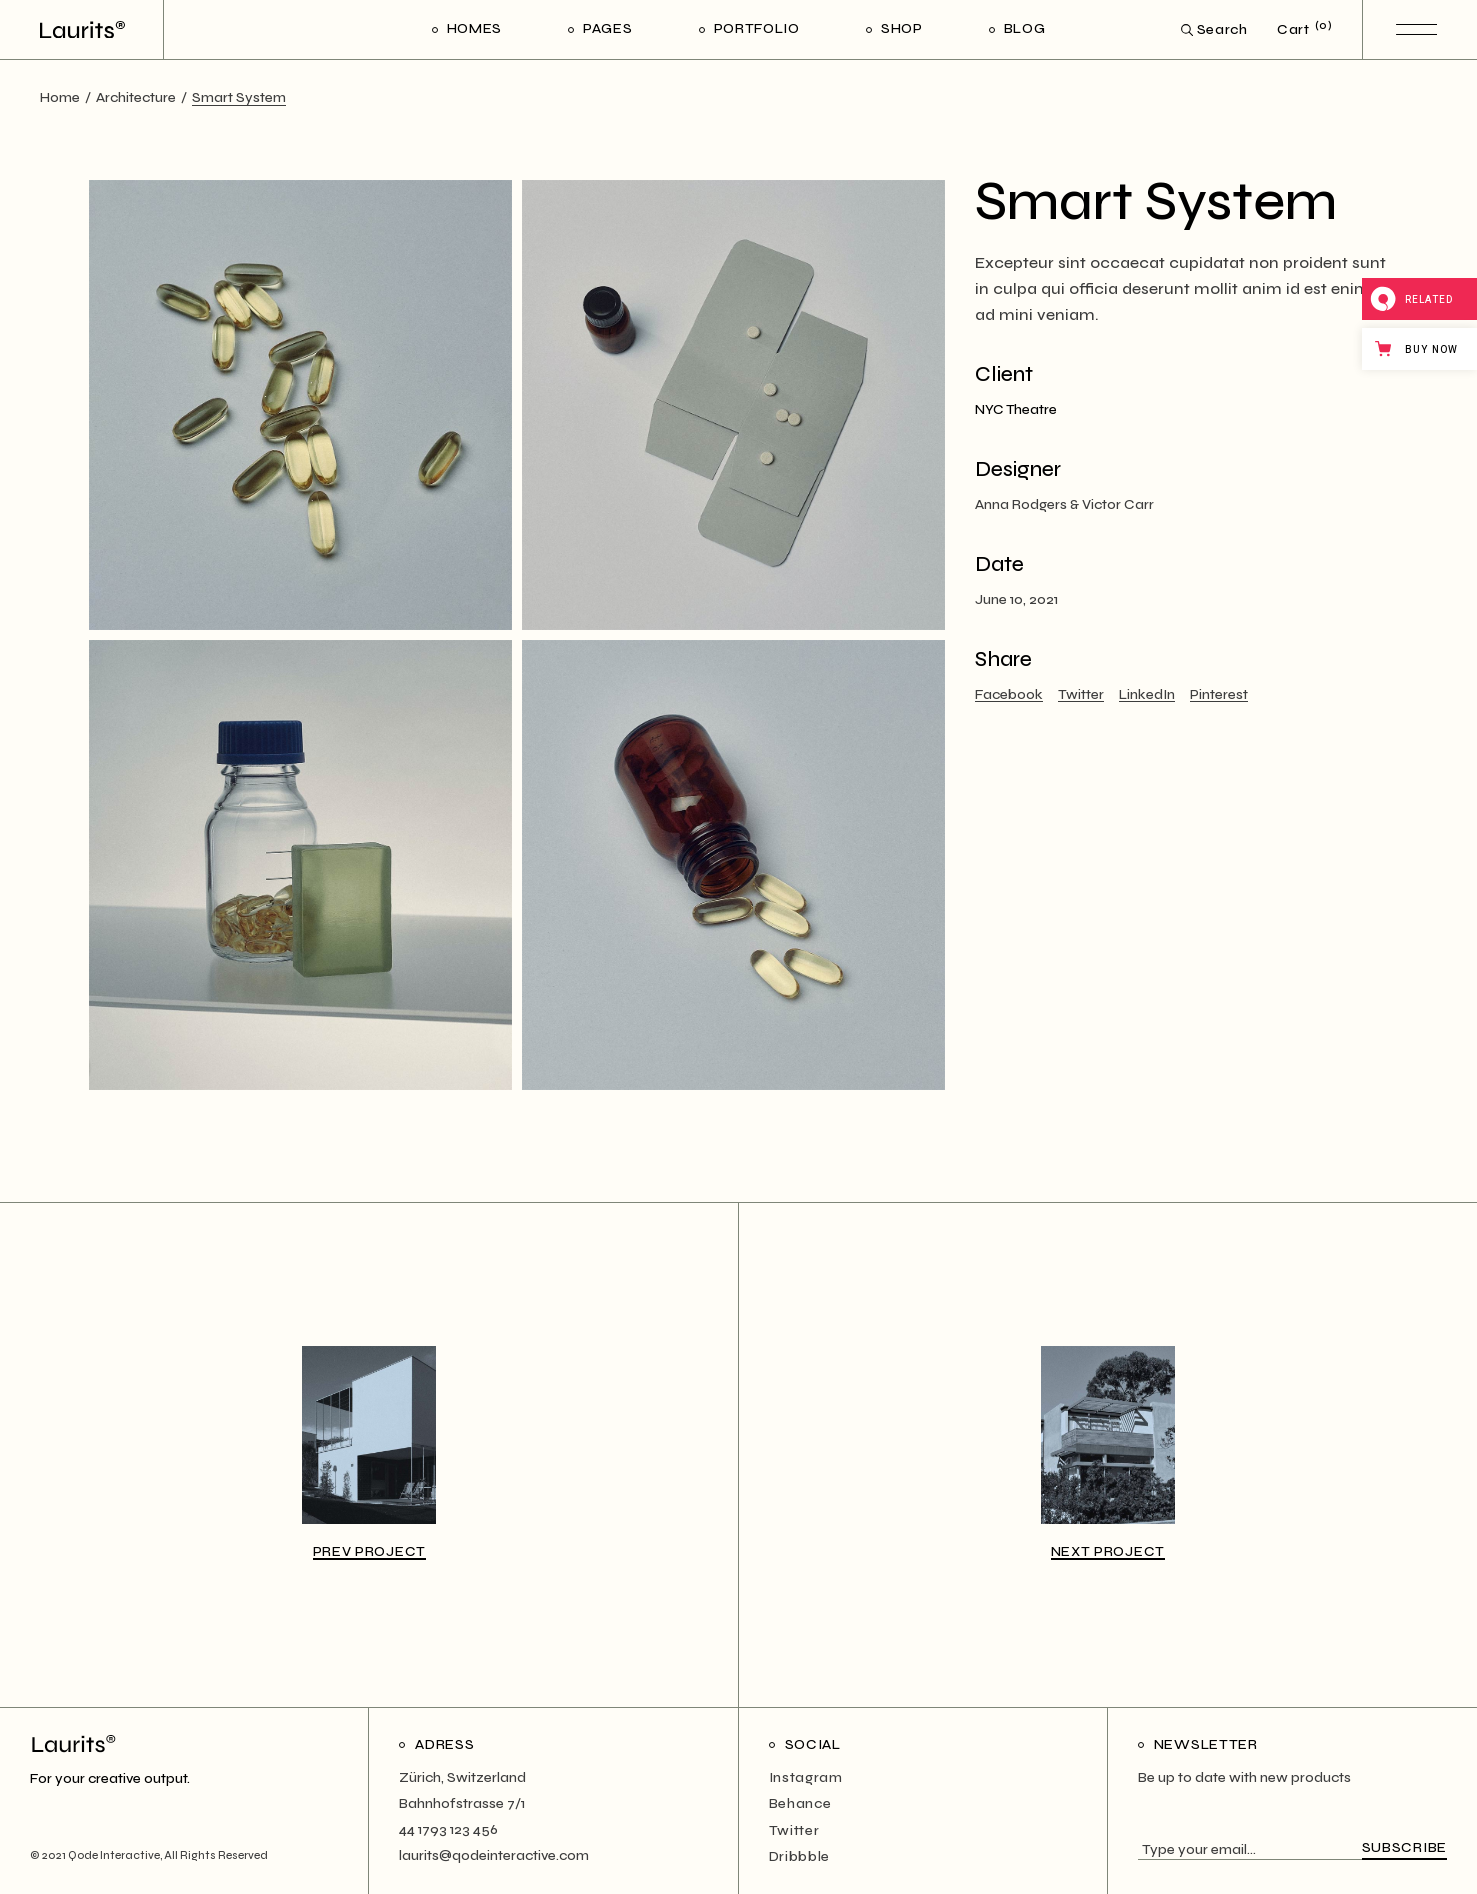 This screenshot has width=1477, height=1894. What do you see at coordinates (794, 1830) in the screenshot?
I see `Twitter` at bounding box center [794, 1830].